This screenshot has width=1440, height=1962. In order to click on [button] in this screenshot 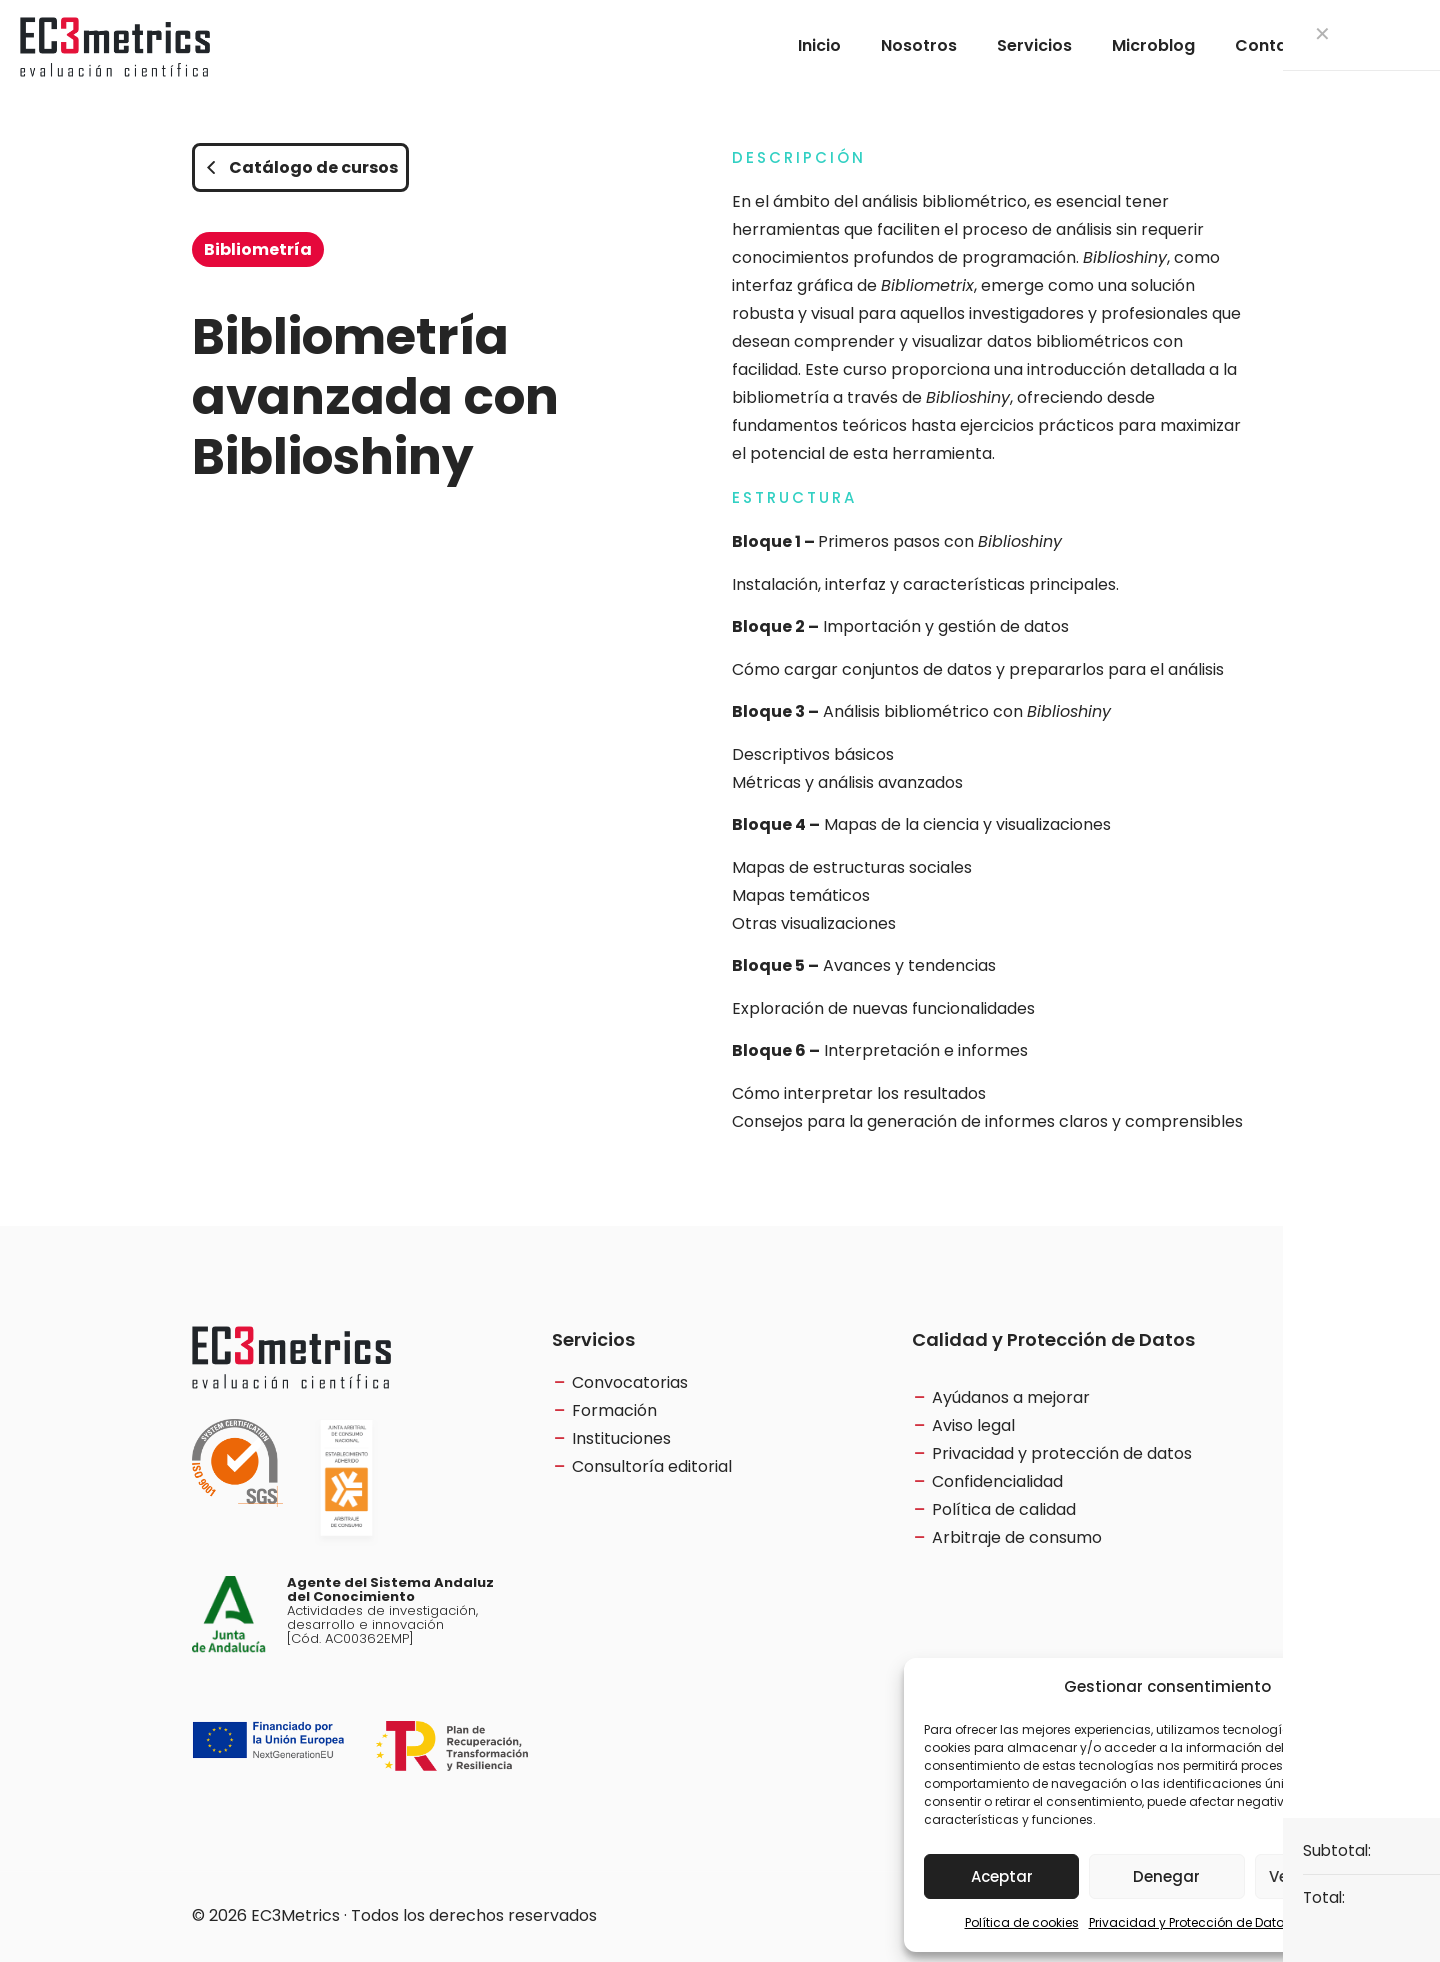, I will do `click(1400, 1687)`.